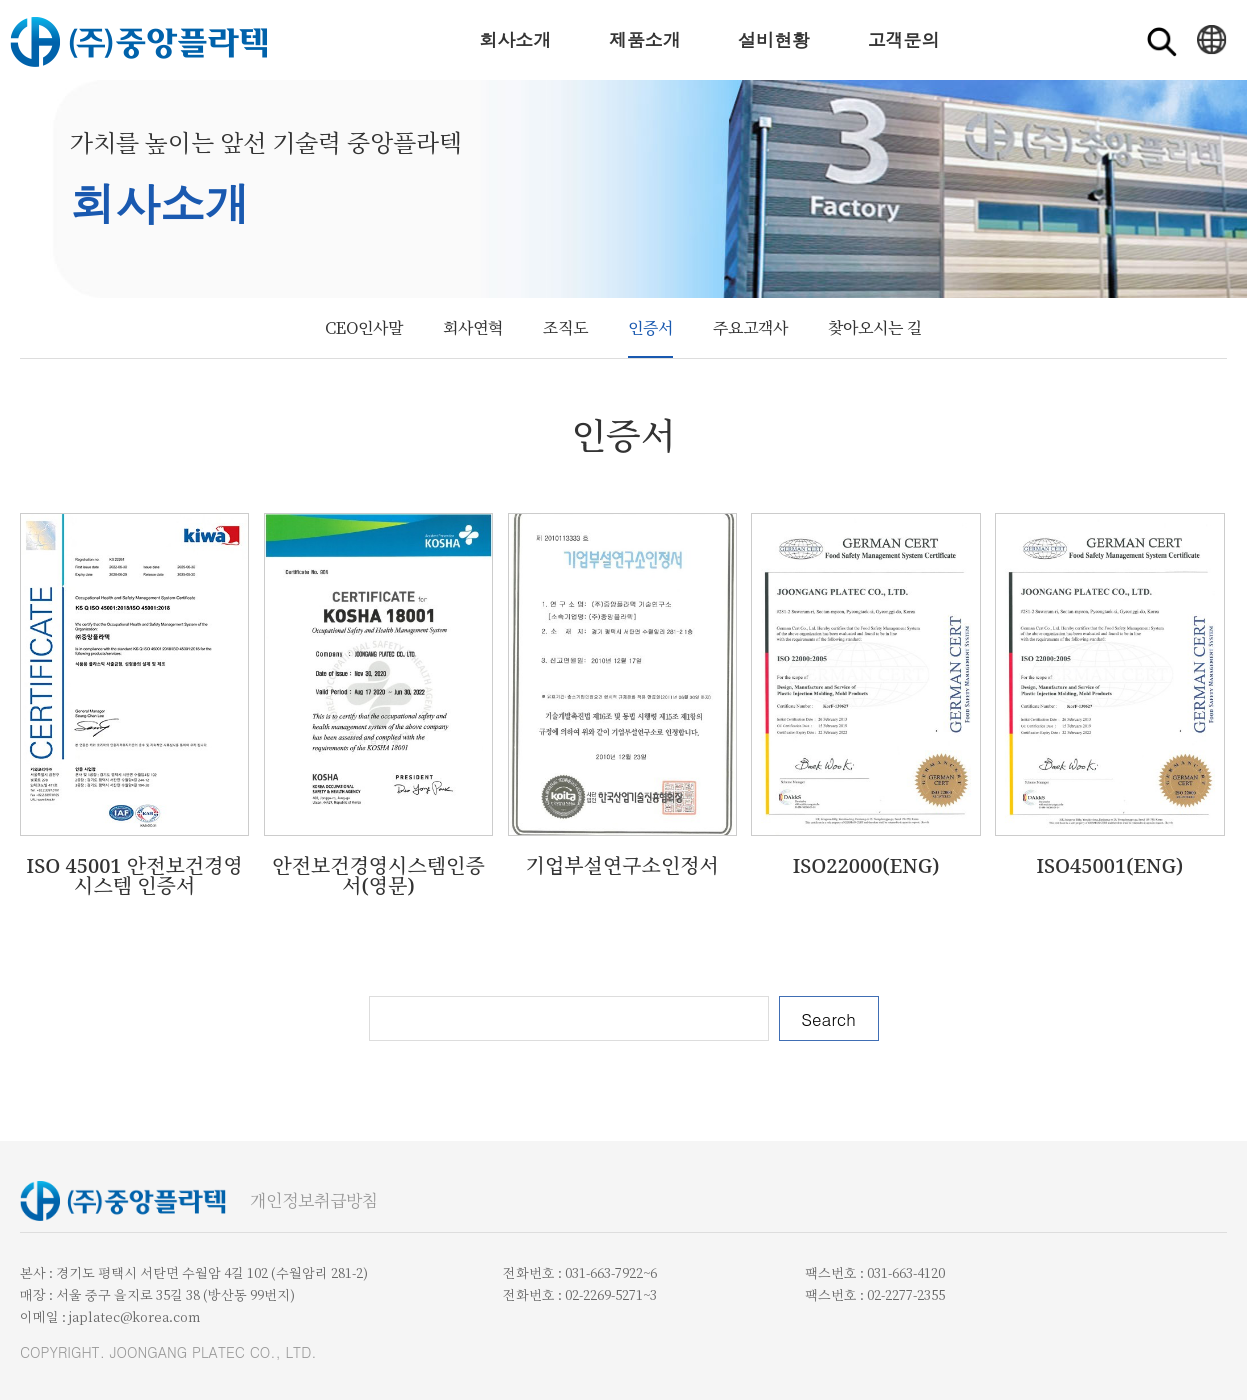 The width and height of the screenshot is (1247, 1400). What do you see at coordinates (774, 39) in the screenshot?
I see `설비현황` at bounding box center [774, 39].